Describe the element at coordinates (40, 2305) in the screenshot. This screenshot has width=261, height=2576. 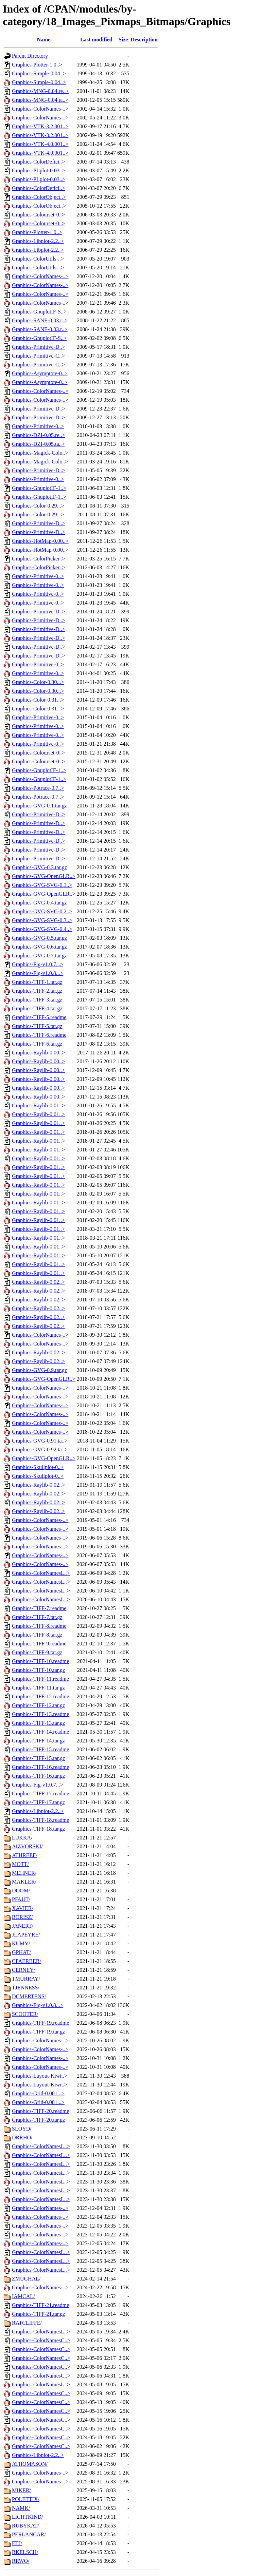
I see `Graphics-TIFF-21.readme` at that location.